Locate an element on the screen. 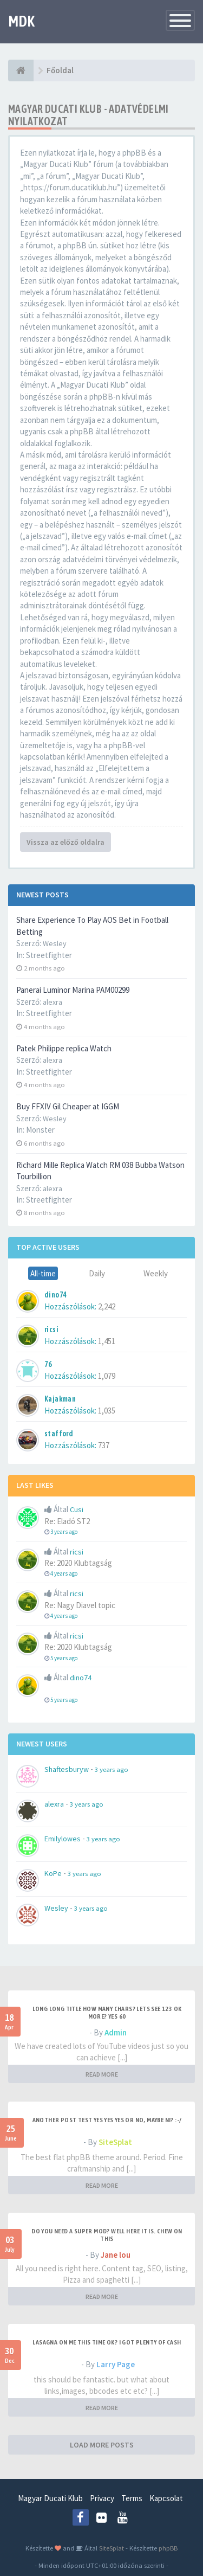 The height and width of the screenshot is (2576, 203). Daily is located at coordinates (97, 1273).